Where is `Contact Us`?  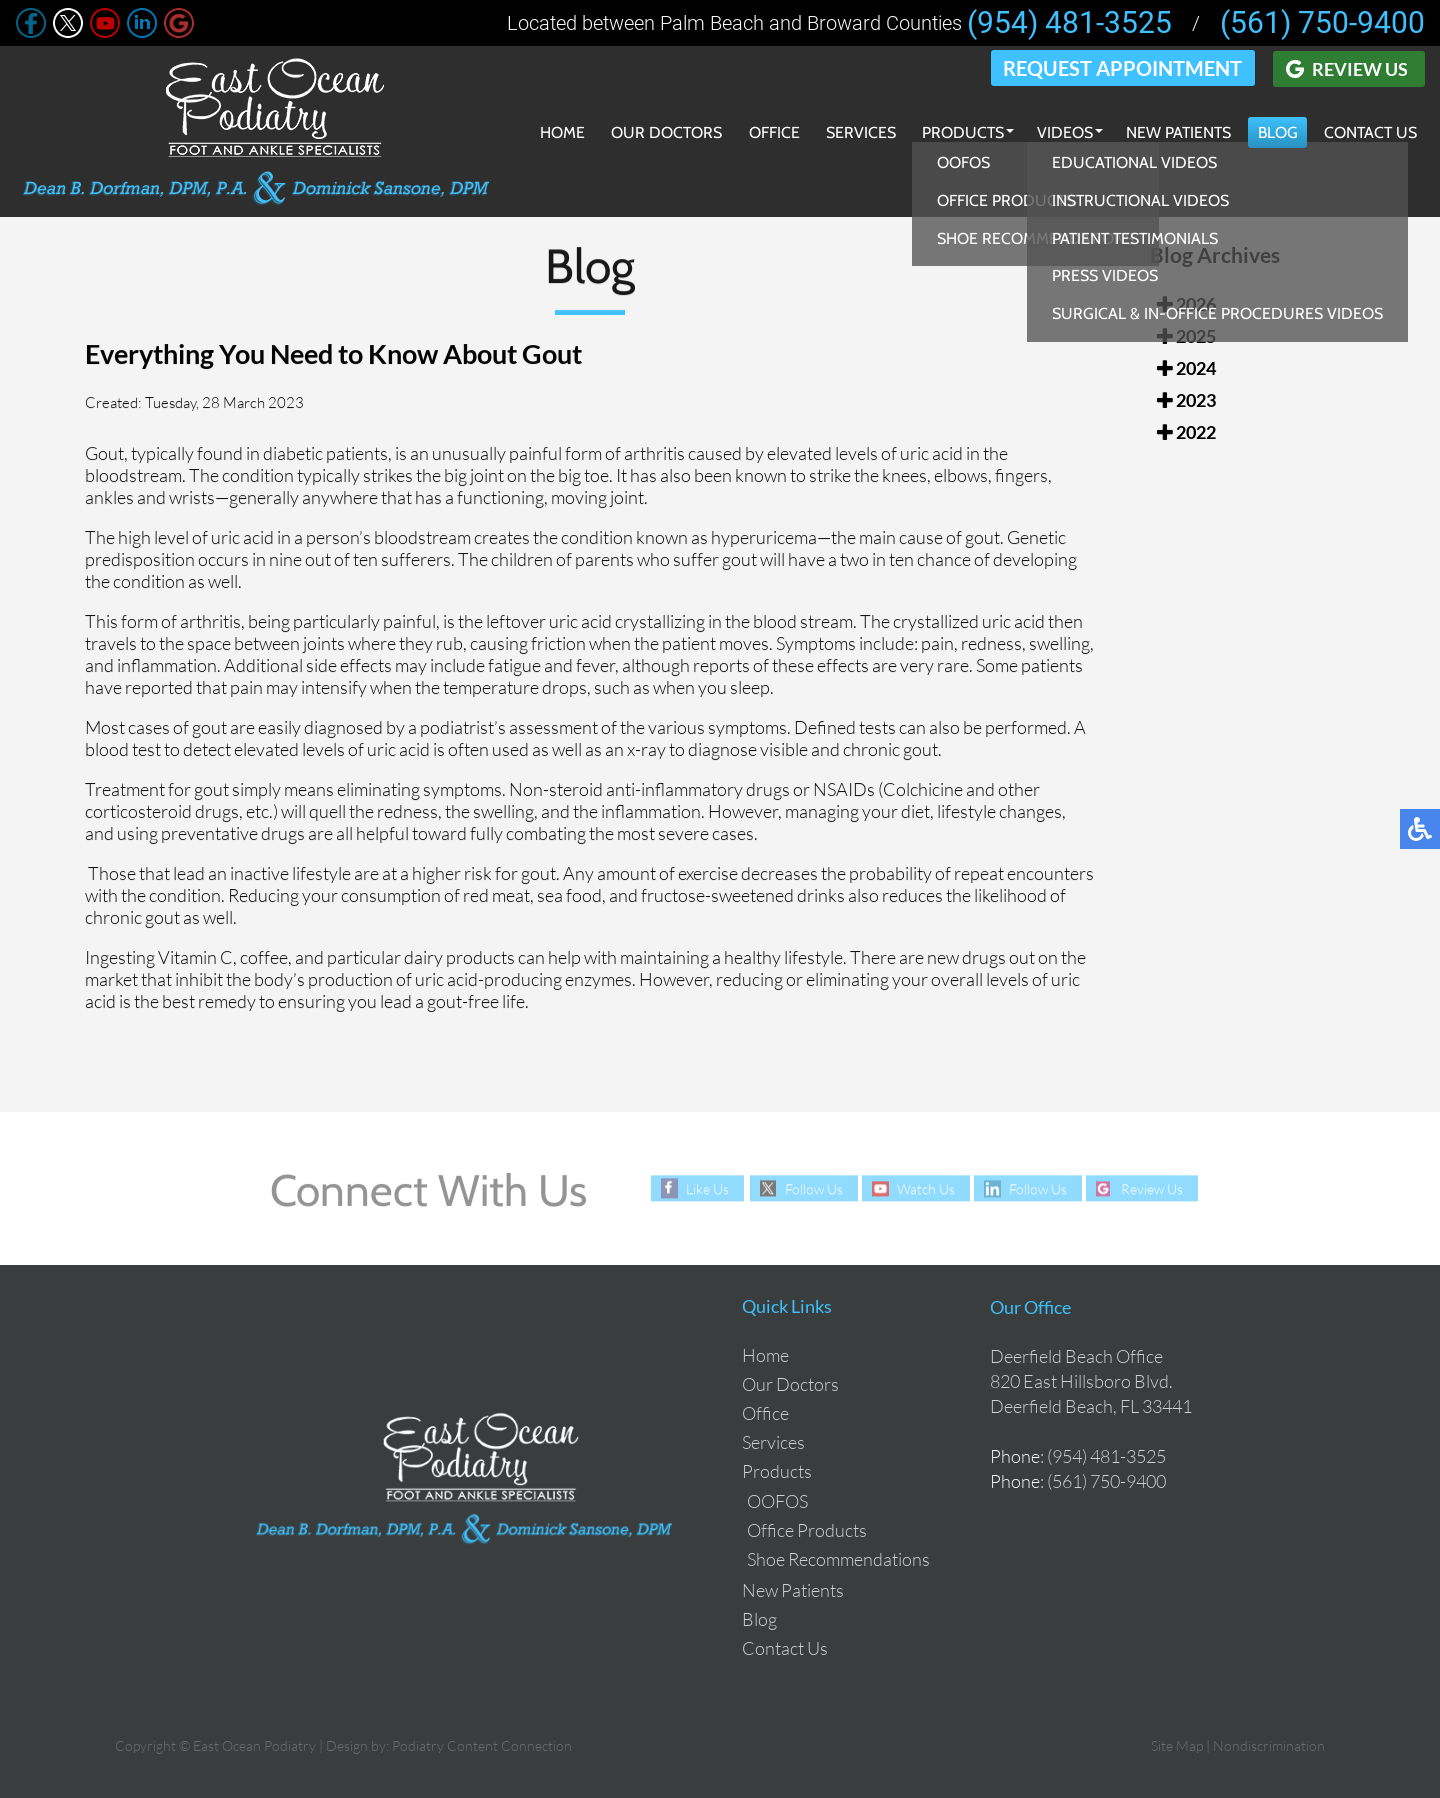 Contact Us is located at coordinates (1369, 132).